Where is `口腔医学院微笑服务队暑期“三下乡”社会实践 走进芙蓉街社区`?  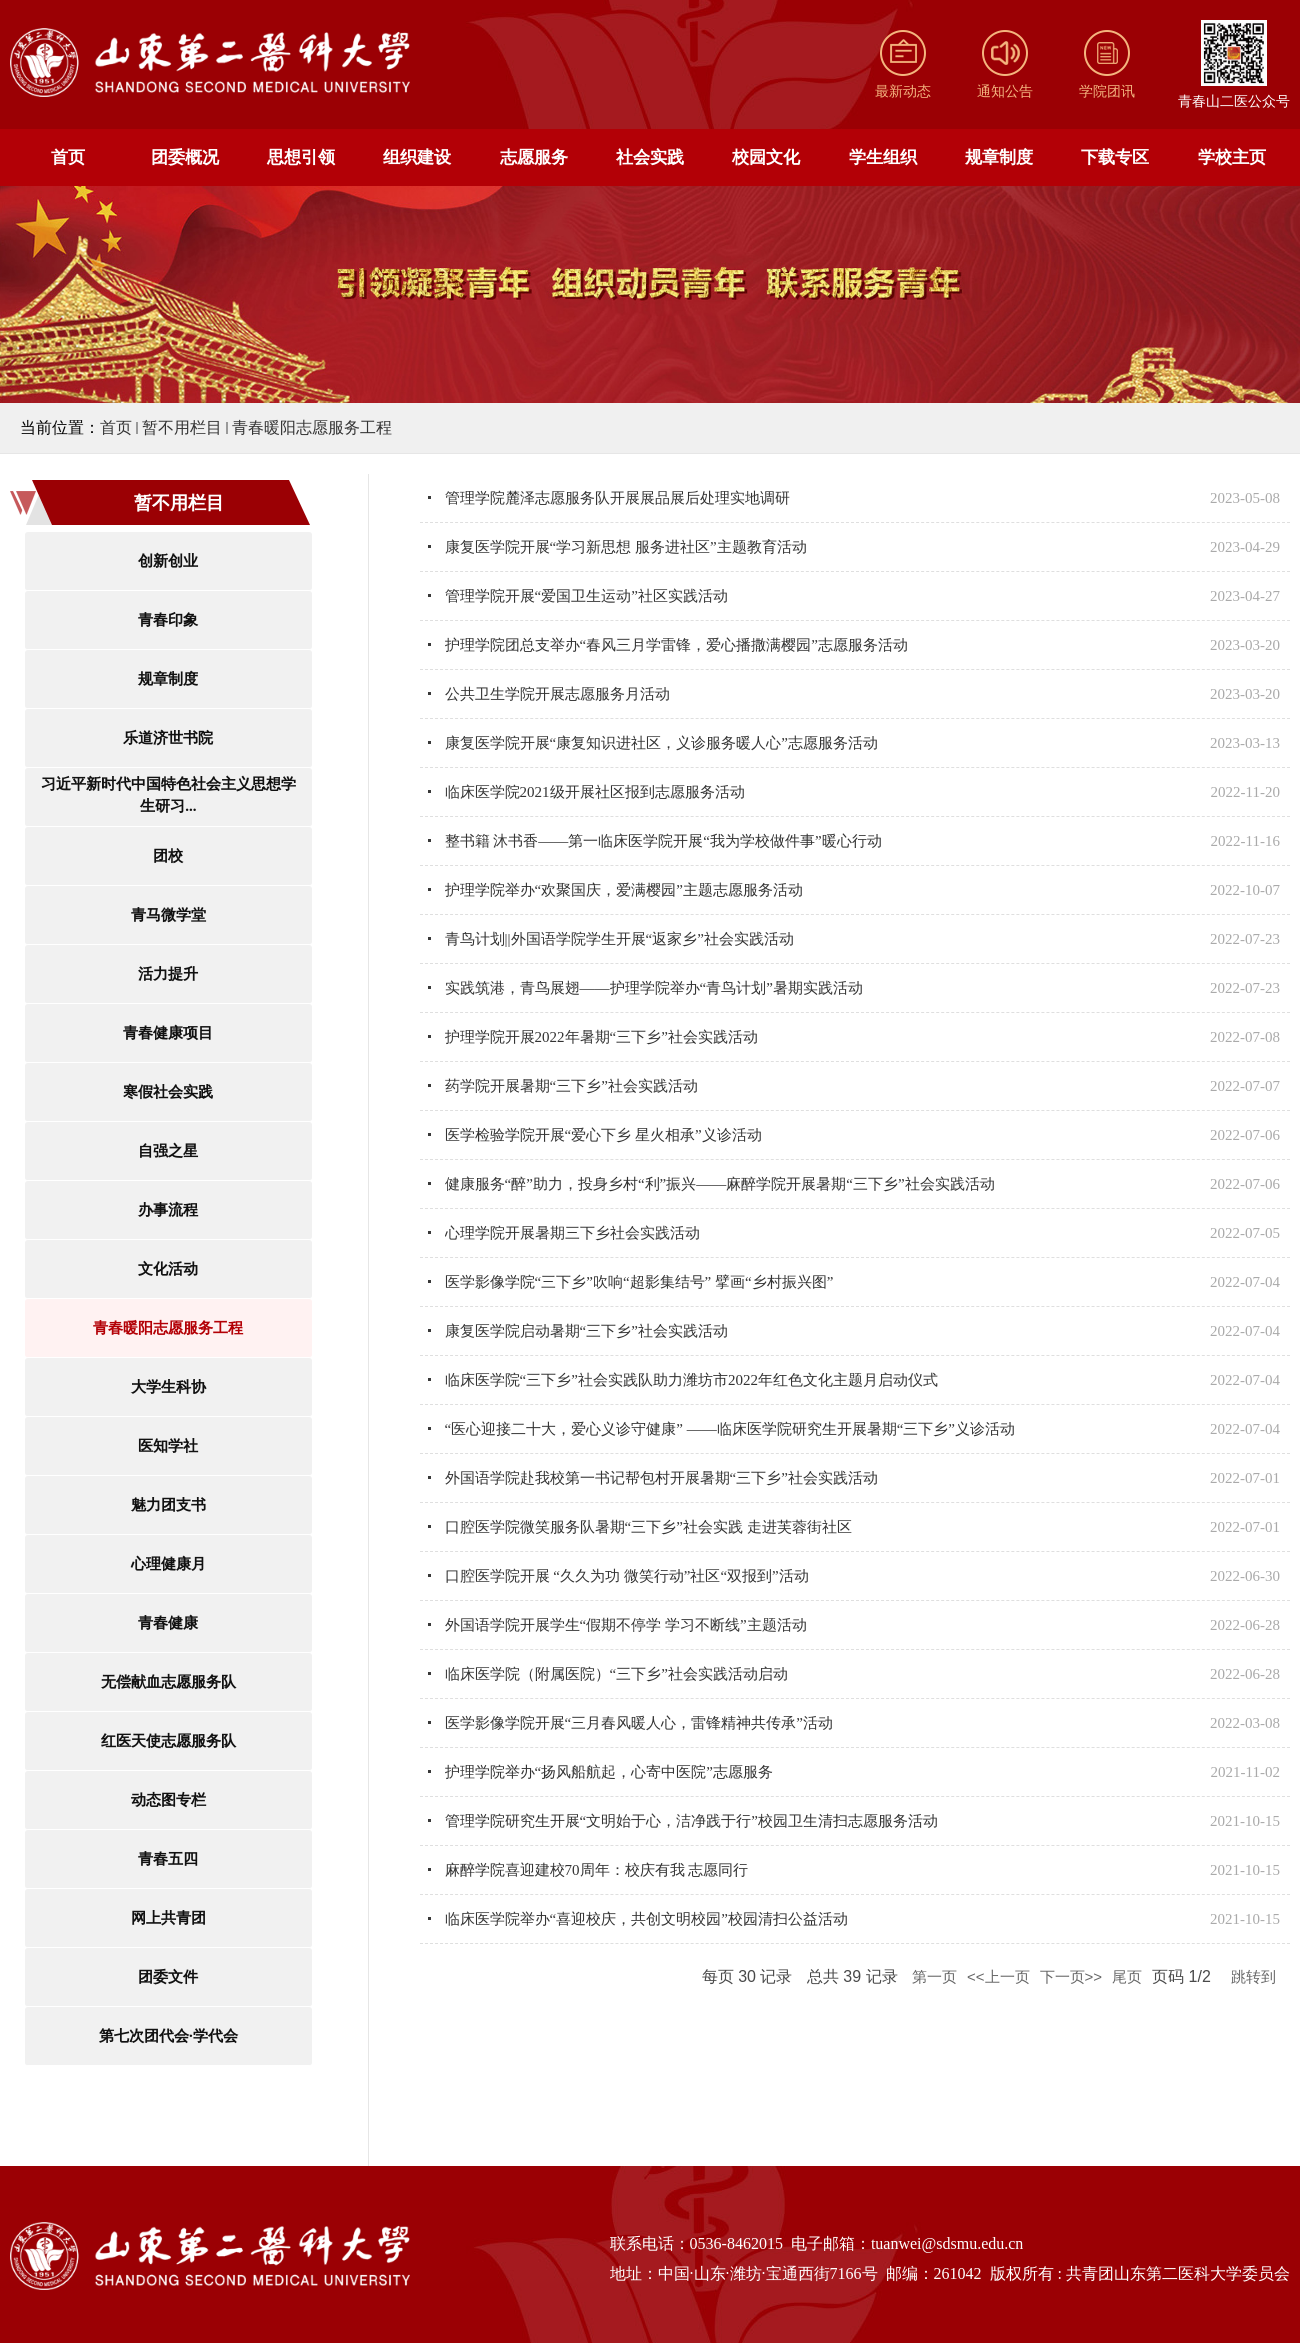
口腔医学院微笑服务队暑期“三下乡”社会实践 走进芙蓉街社区 is located at coordinates (648, 1527).